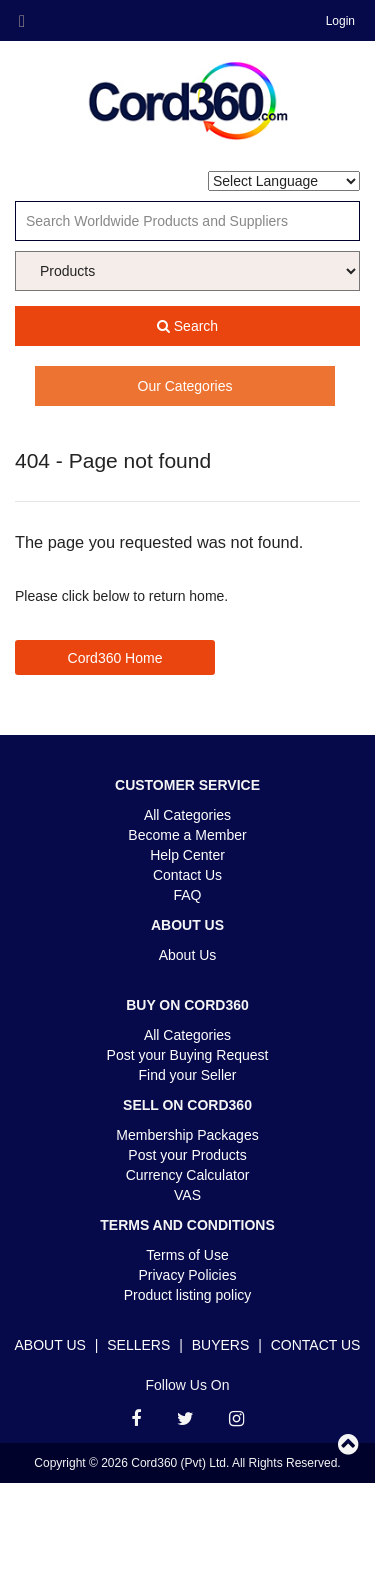 The image size is (375, 1584). What do you see at coordinates (187, 835) in the screenshot?
I see `Become a Member` at bounding box center [187, 835].